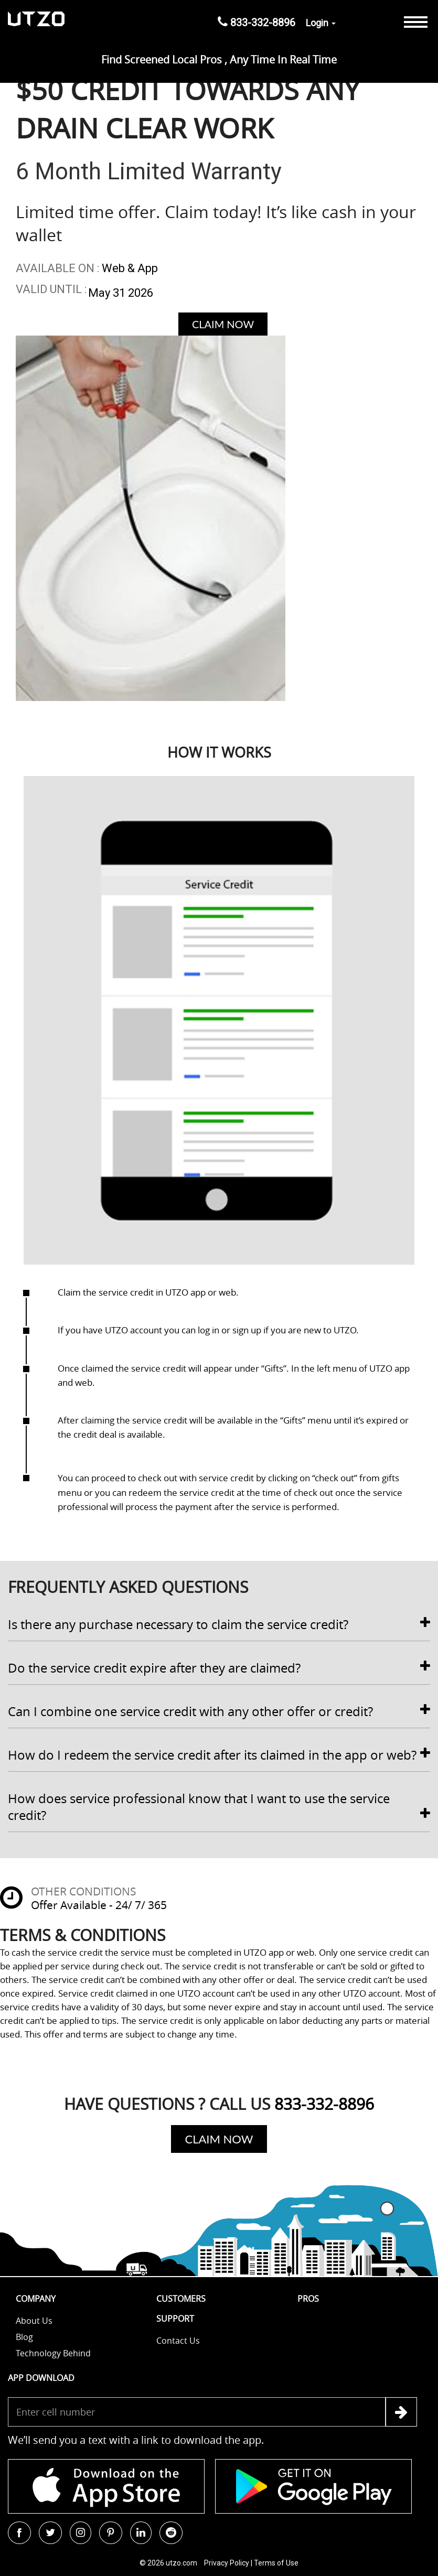 The width and height of the screenshot is (438, 2576). What do you see at coordinates (219, 1755) in the screenshot?
I see `How do I redeem the service credit after its claimed in the app or web? [button]` at bounding box center [219, 1755].